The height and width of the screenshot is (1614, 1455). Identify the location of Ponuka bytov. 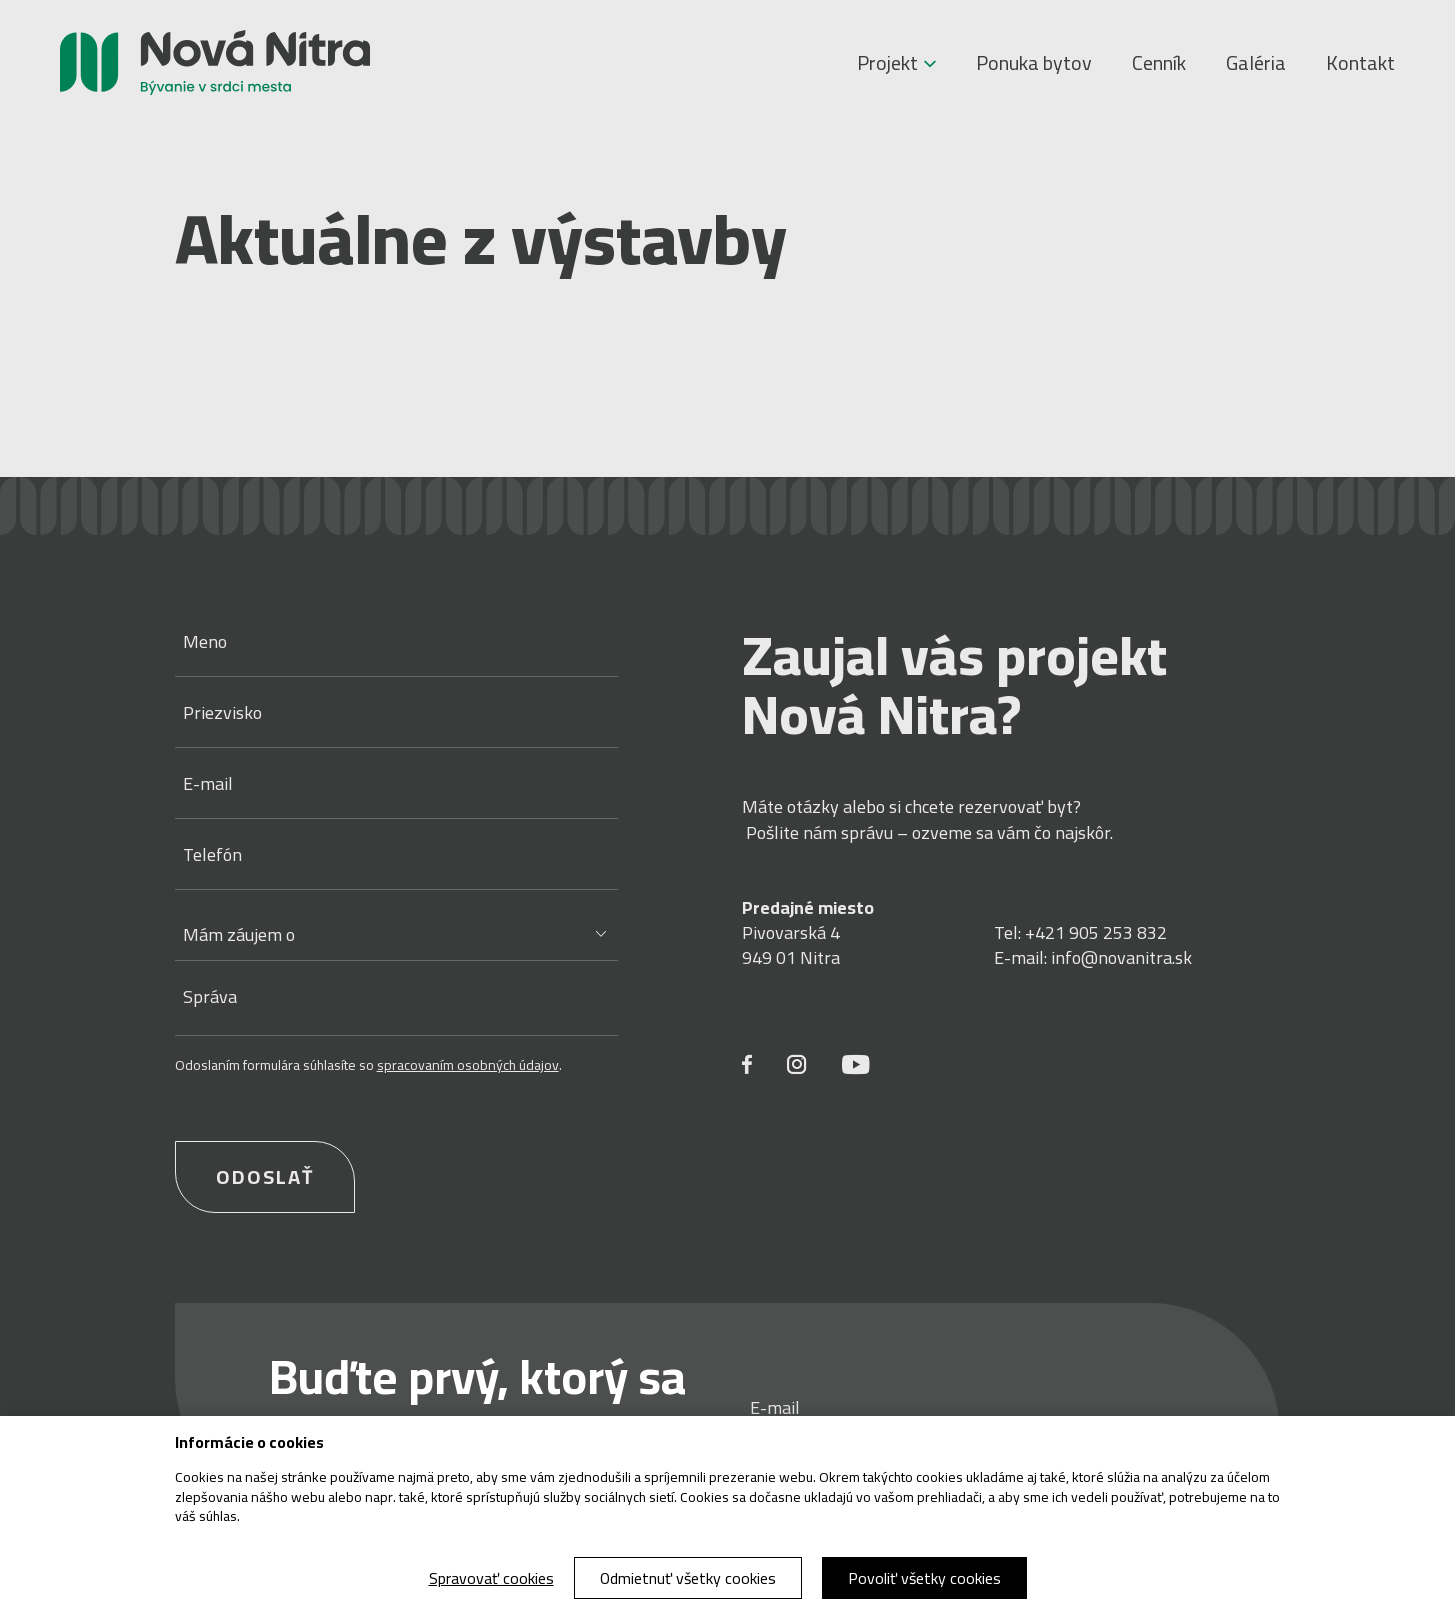
(1034, 63).